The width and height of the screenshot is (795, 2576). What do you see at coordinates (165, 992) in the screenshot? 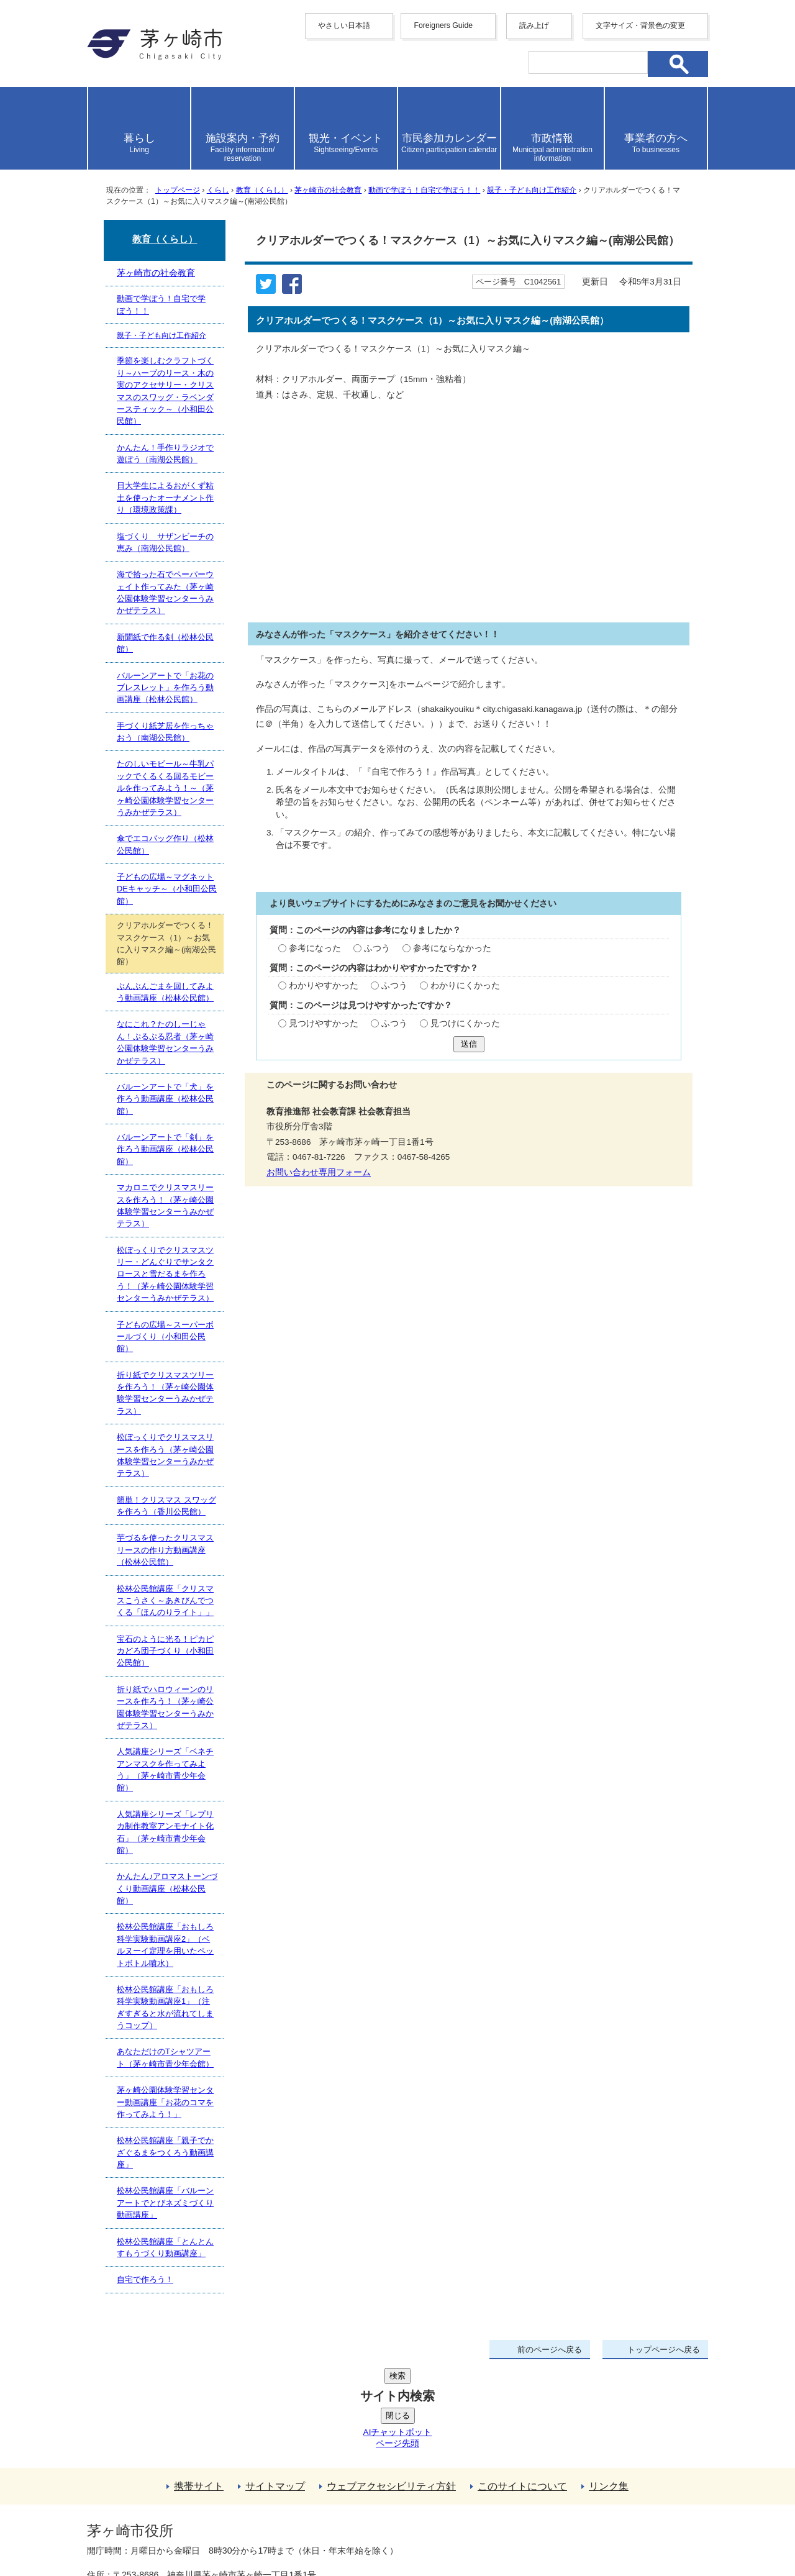
I see `ぶんぶんごまを回してみよう動画講座（松林公民館）` at bounding box center [165, 992].